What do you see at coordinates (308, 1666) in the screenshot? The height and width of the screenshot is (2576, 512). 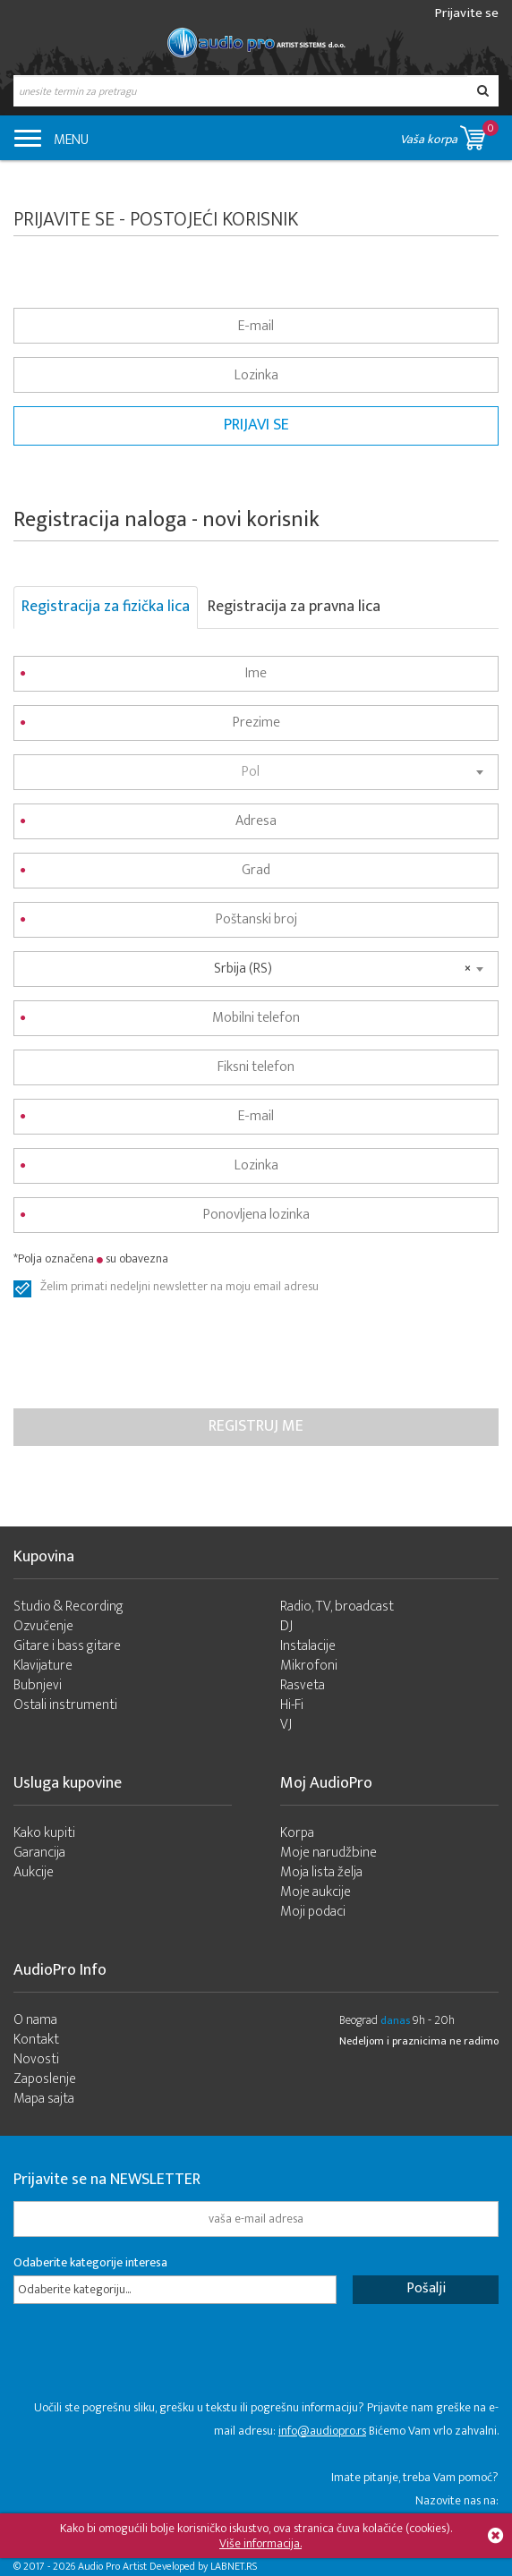 I see `Mikrofoni` at bounding box center [308, 1666].